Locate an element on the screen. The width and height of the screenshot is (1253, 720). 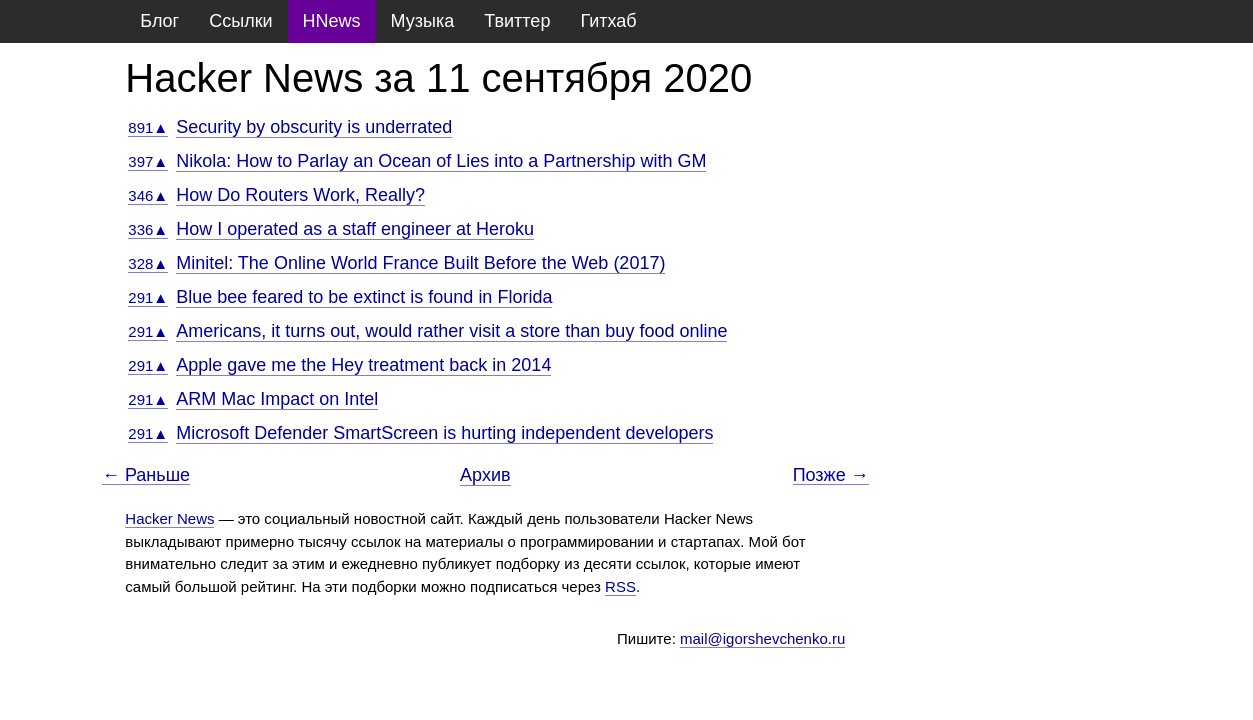
Ссылки is located at coordinates (240, 21).